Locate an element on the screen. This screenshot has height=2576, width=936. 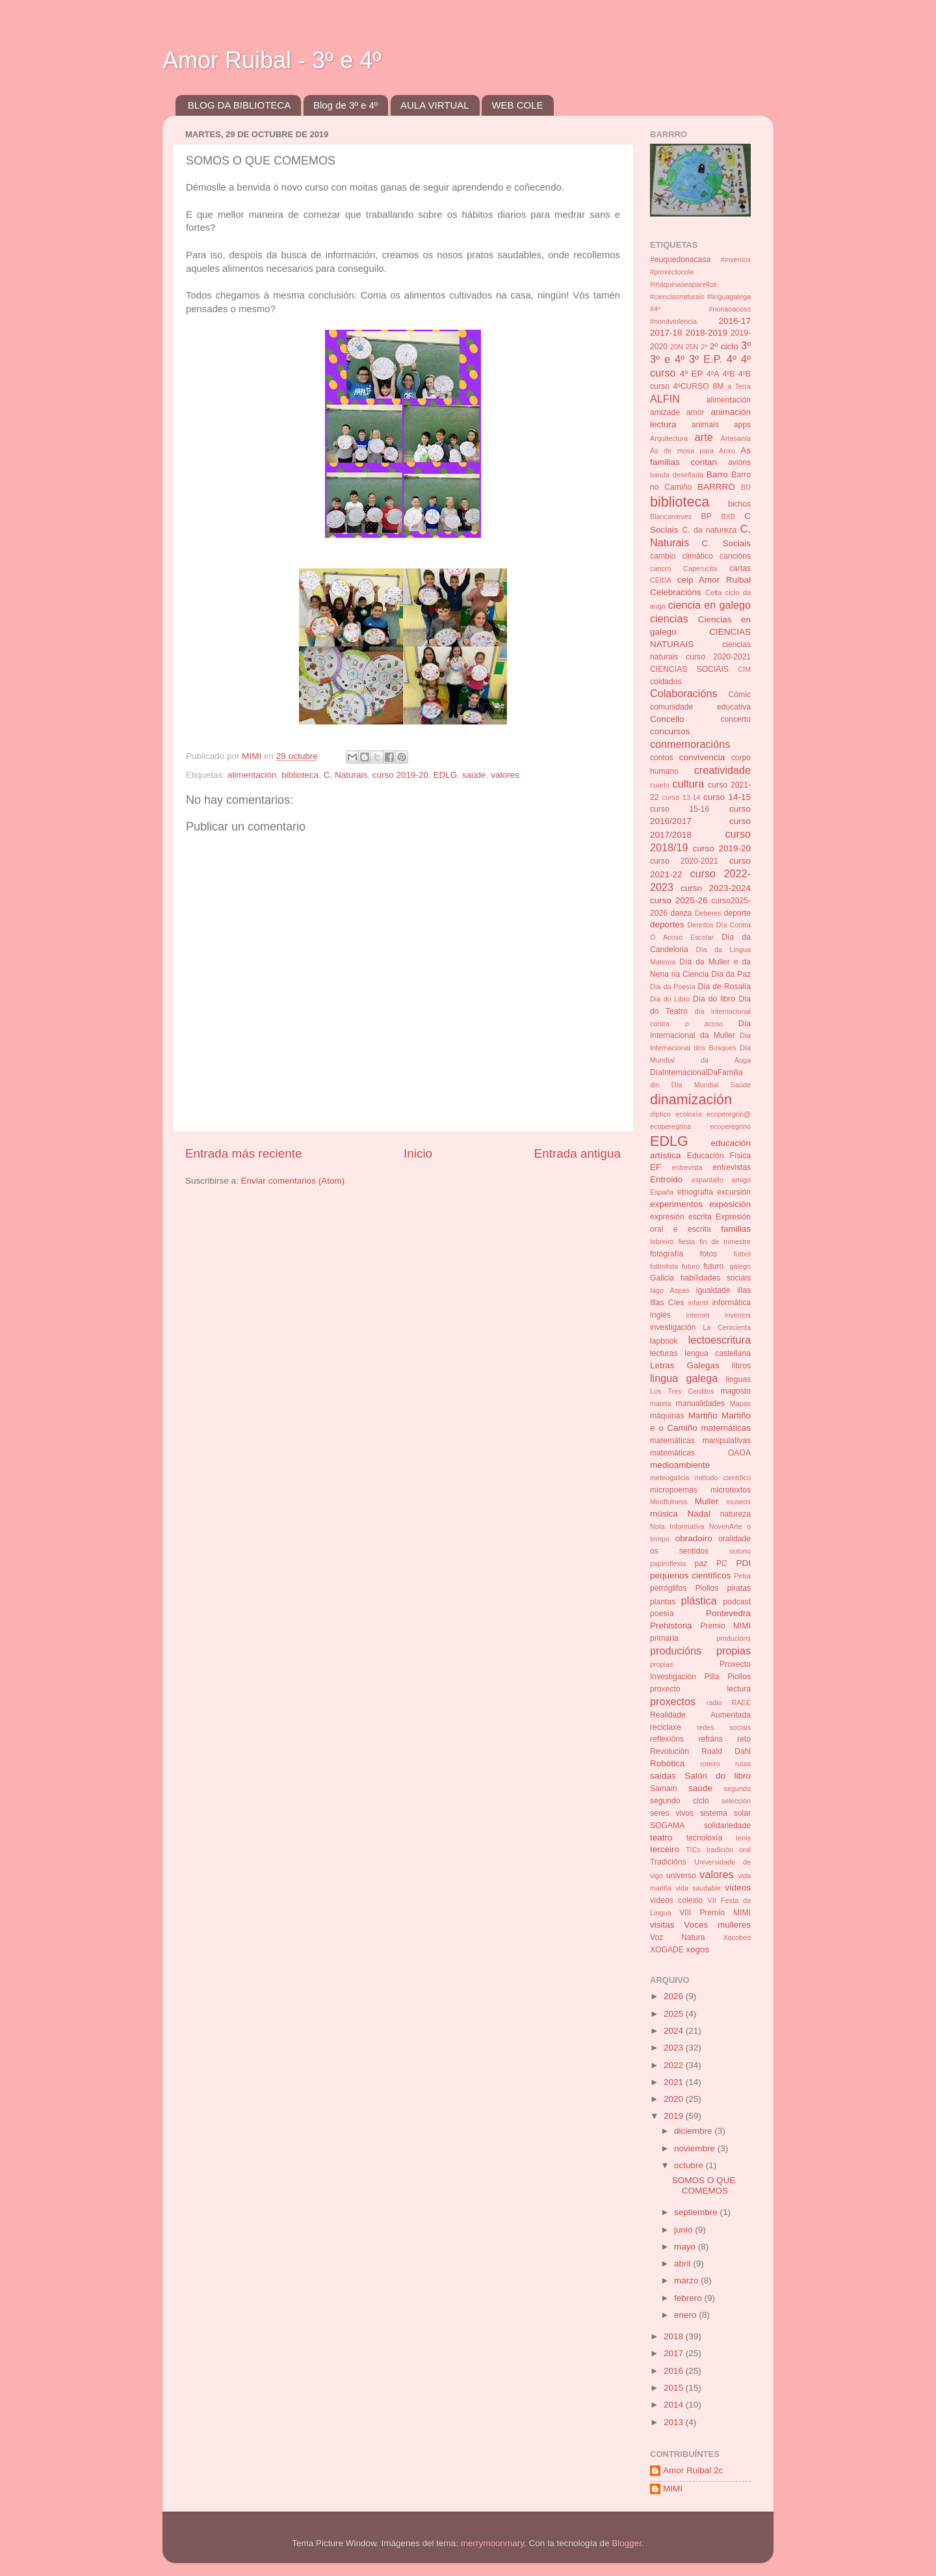
lingua galega is located at coordinates (684, 1378).